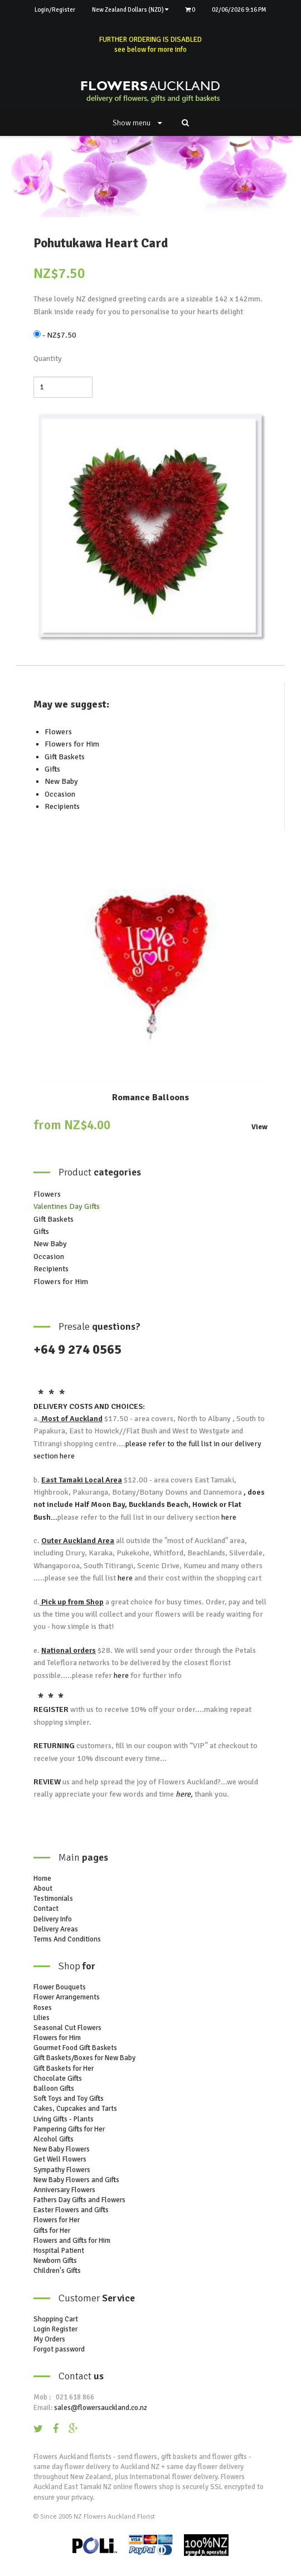 Image resolution: width=301 pixels, height=2576 pixels. What do you see at coordinates (60, 794) in the screenshot?
I see `Occasion` at bounding box center [60, 794].